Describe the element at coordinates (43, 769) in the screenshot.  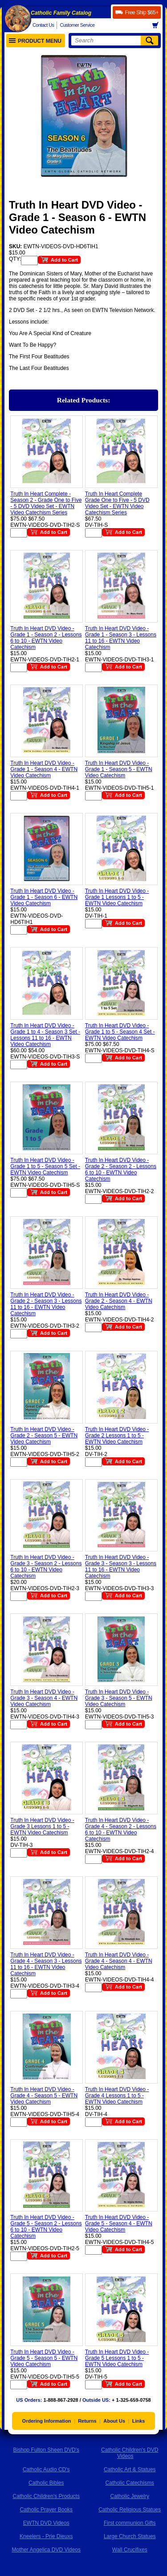
I see `Truth In Heart DVD Video - Grade 1 - Season 4 - EWTN Video Catechism` at that location.